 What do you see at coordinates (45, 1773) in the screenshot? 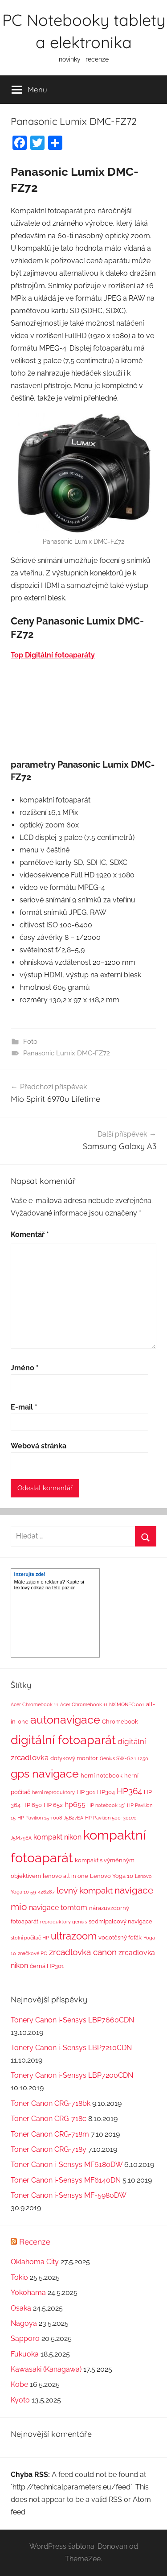
I see `gps navigace [gps navigace (22 položek)]` at bounding box center [45, 1773].